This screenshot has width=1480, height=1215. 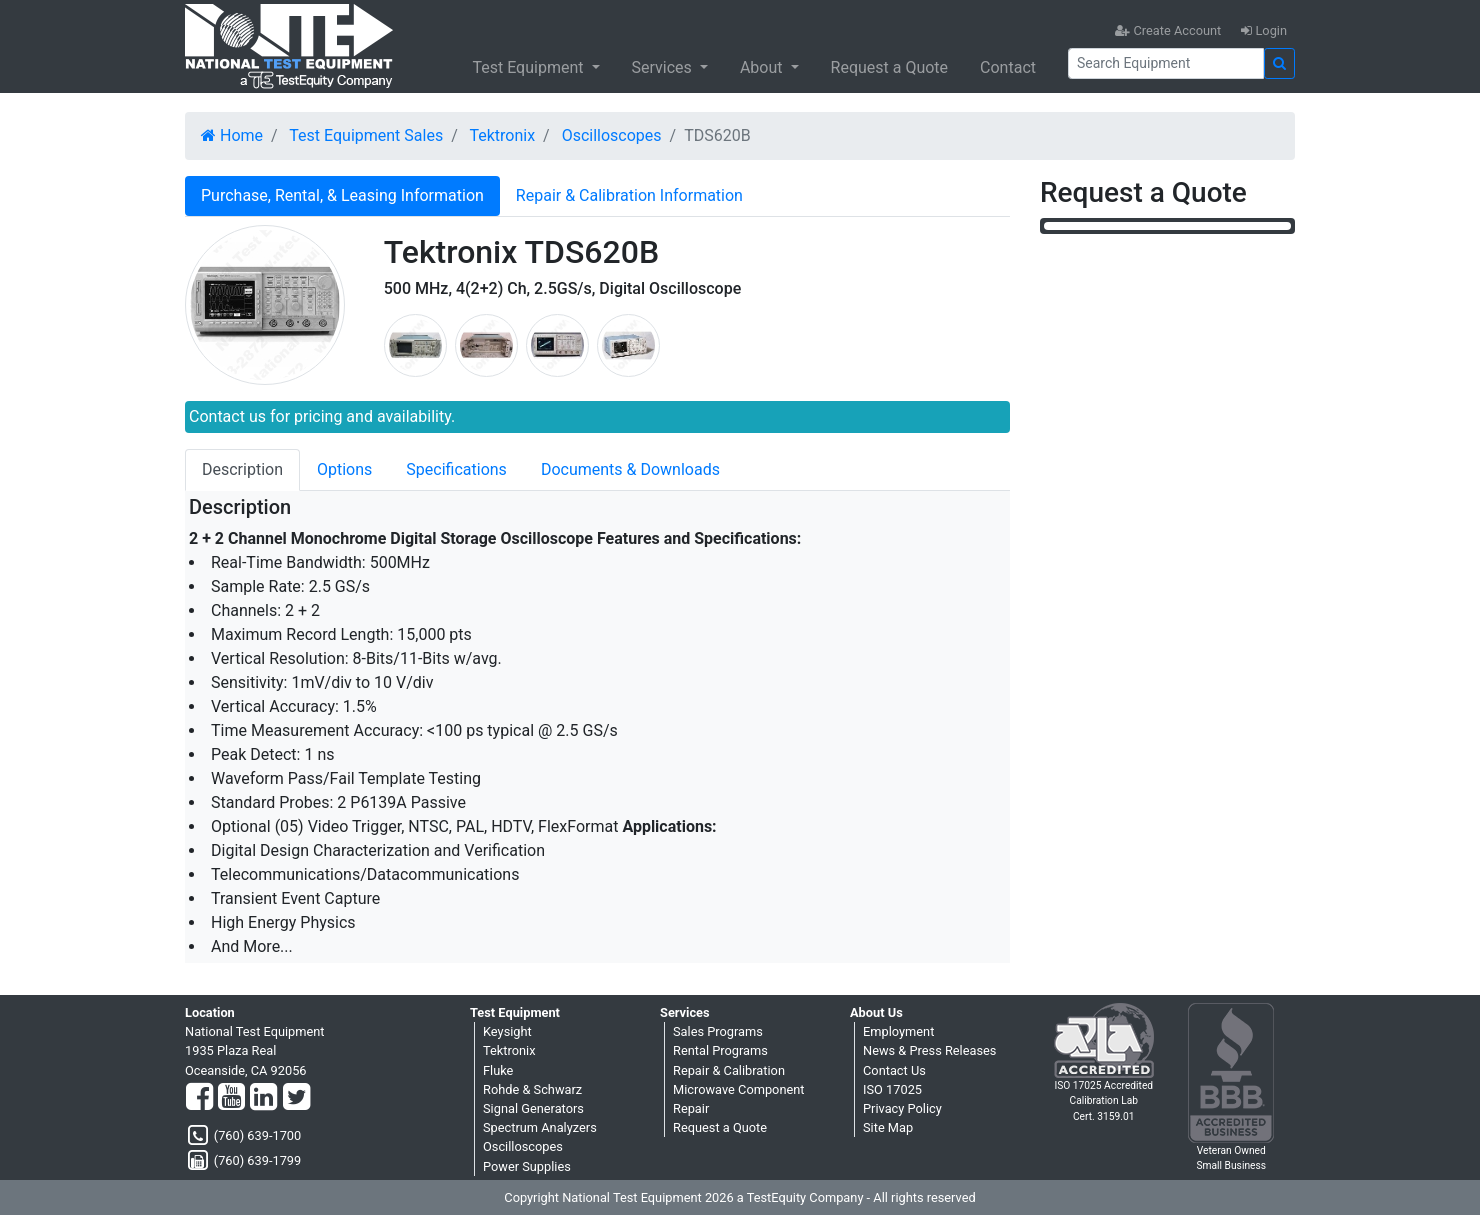 What do you see at coordinates (892, 1089) in the screenshot?
I see `ISO 17025` at bounding box center [892, 1089].